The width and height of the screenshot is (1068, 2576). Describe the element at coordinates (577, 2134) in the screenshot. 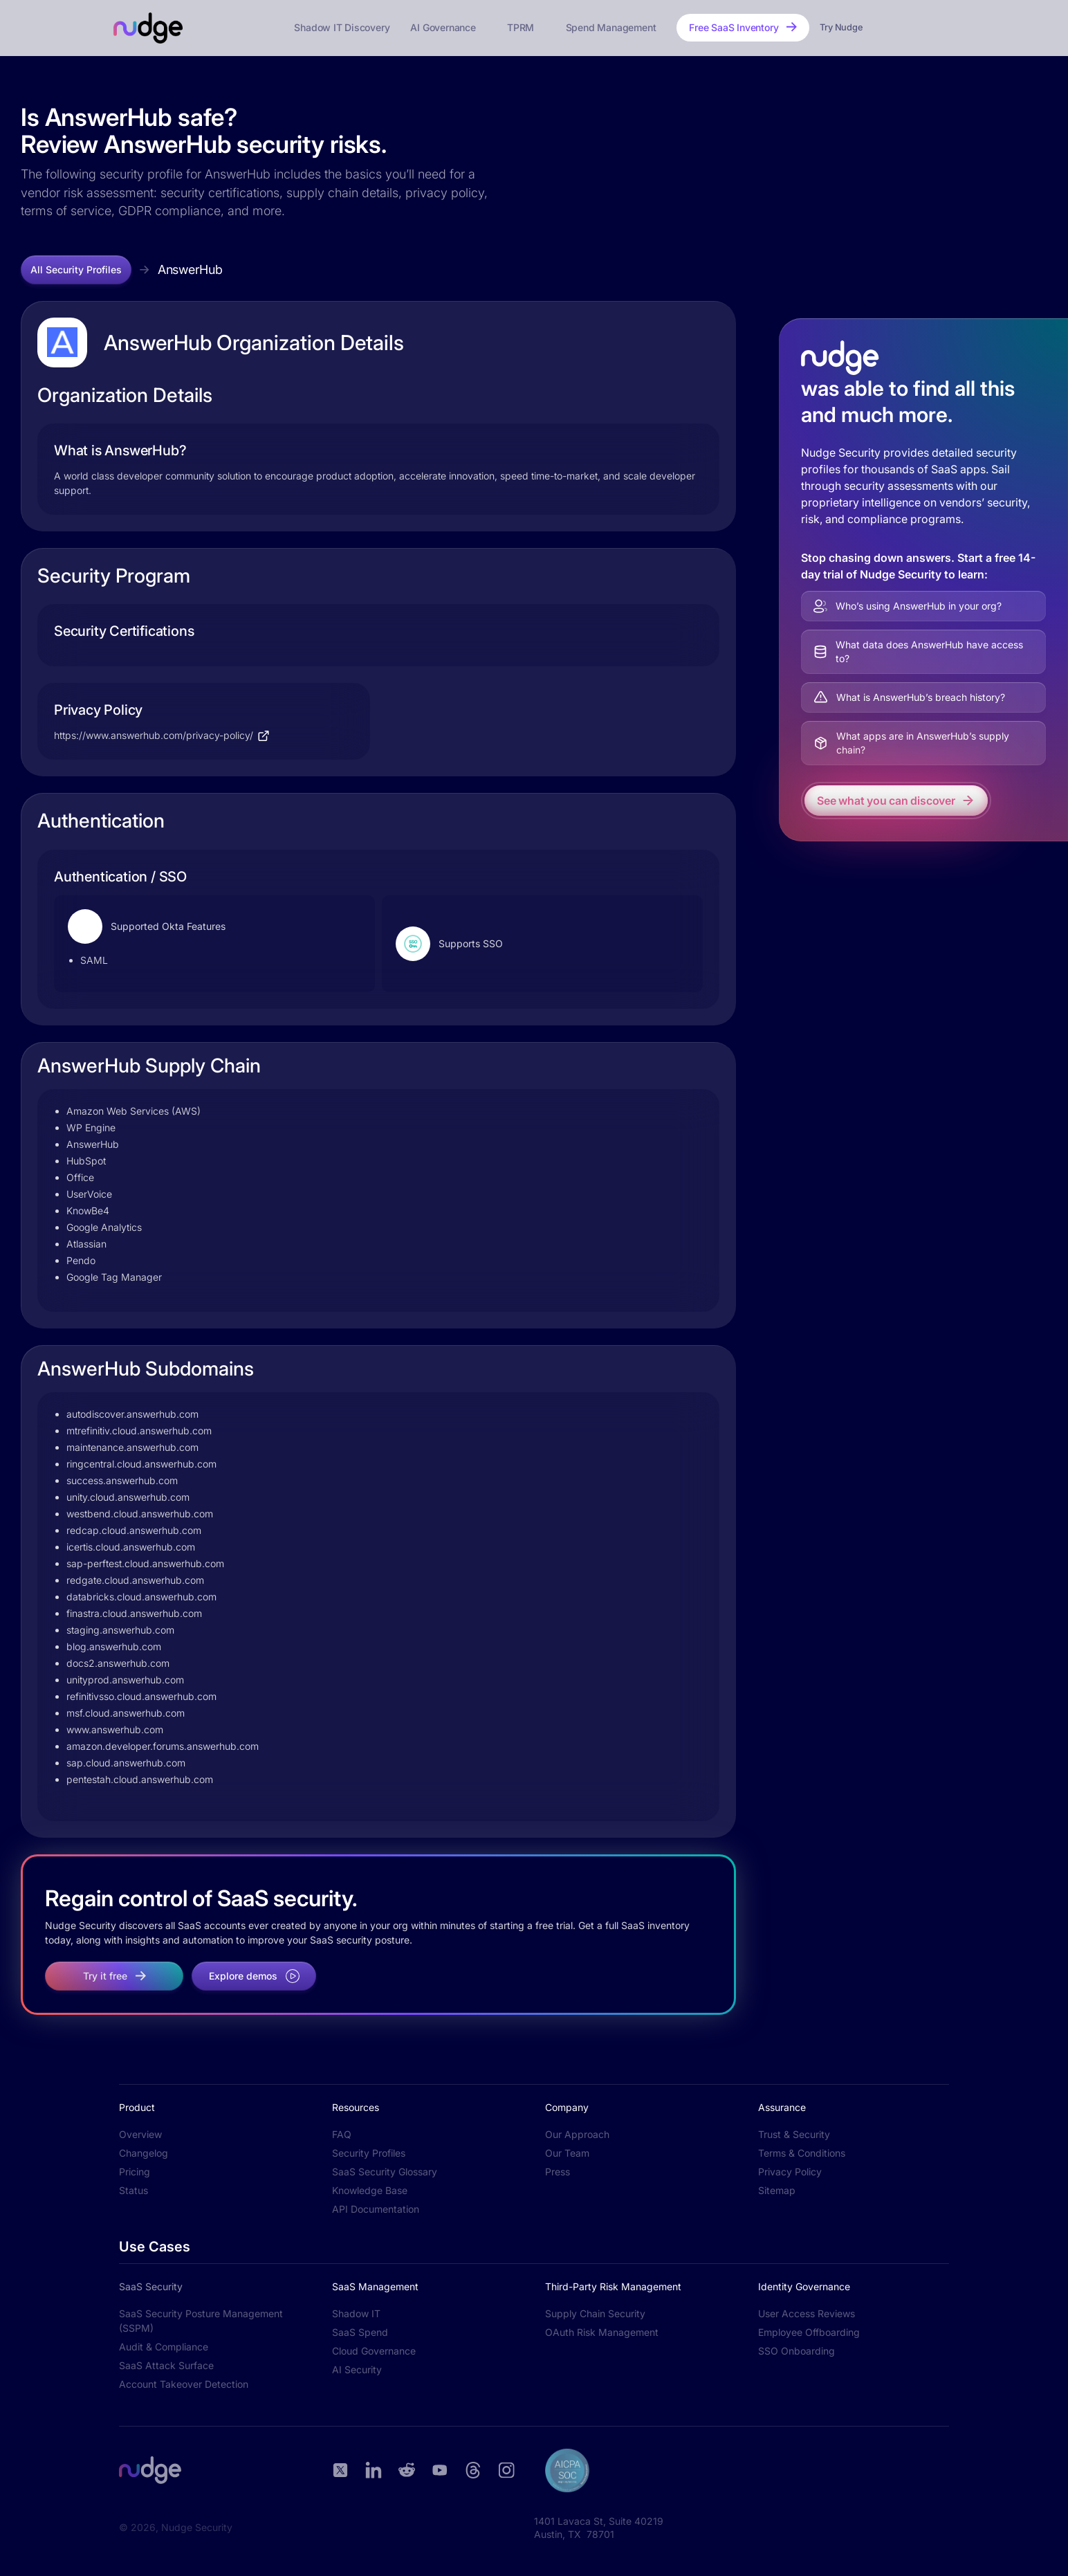

I see `Our Approach` at that location.